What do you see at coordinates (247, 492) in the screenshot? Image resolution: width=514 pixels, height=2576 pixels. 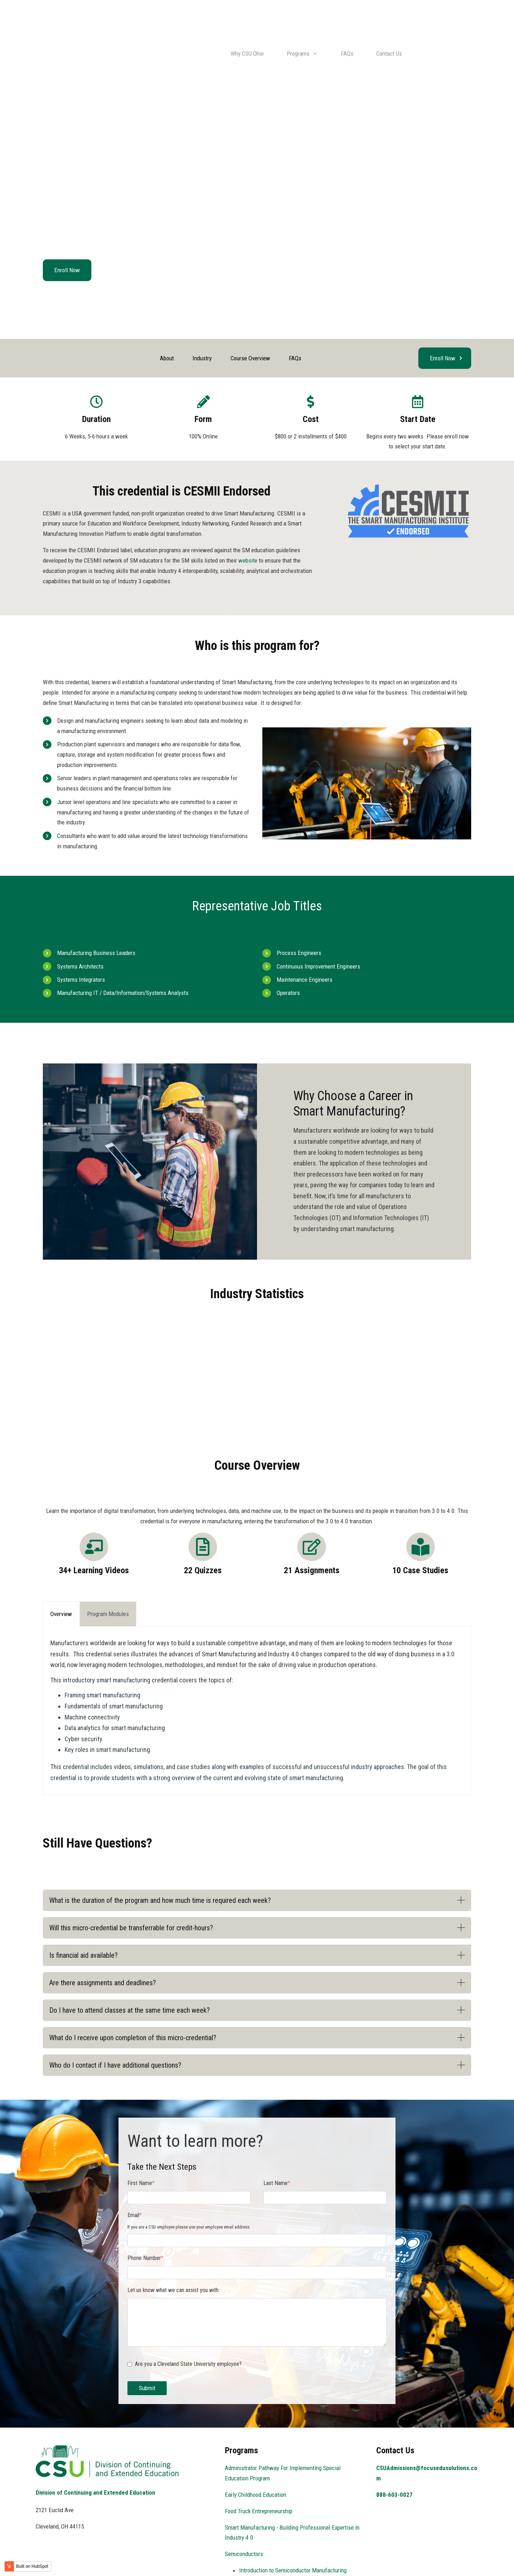 I see `website` at bounding box center [247, 492].